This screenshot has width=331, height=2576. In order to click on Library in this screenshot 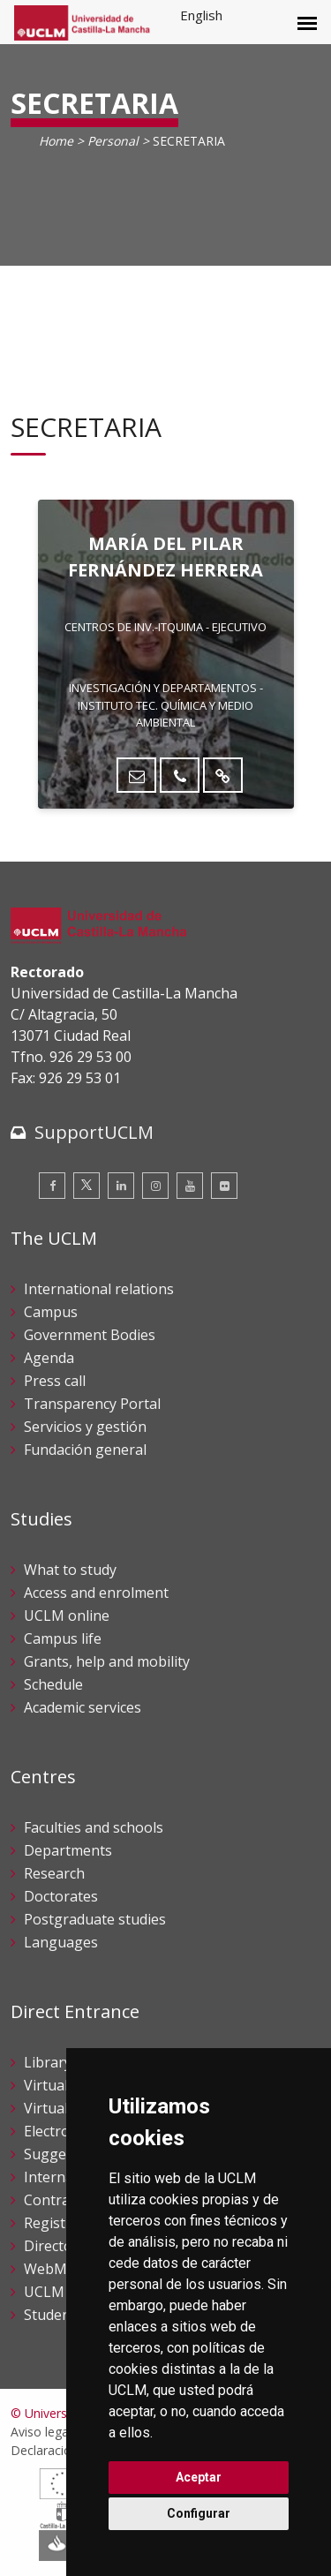, I will do `click(47, 2062)`.